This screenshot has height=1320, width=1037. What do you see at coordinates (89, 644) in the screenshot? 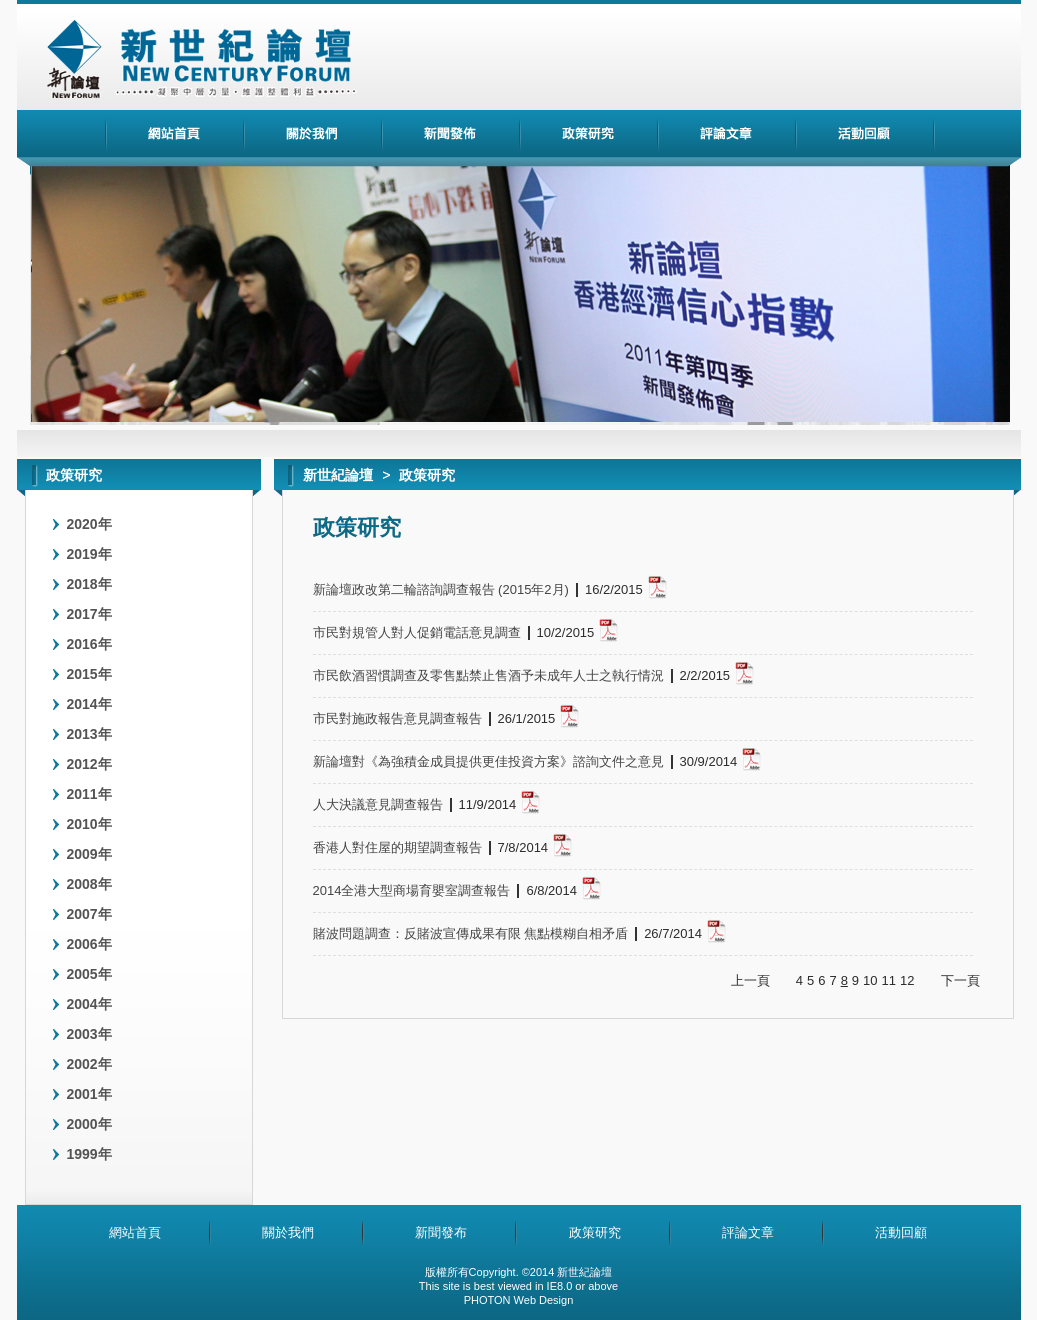
I see `2016年` at bounding box center [89, 644].